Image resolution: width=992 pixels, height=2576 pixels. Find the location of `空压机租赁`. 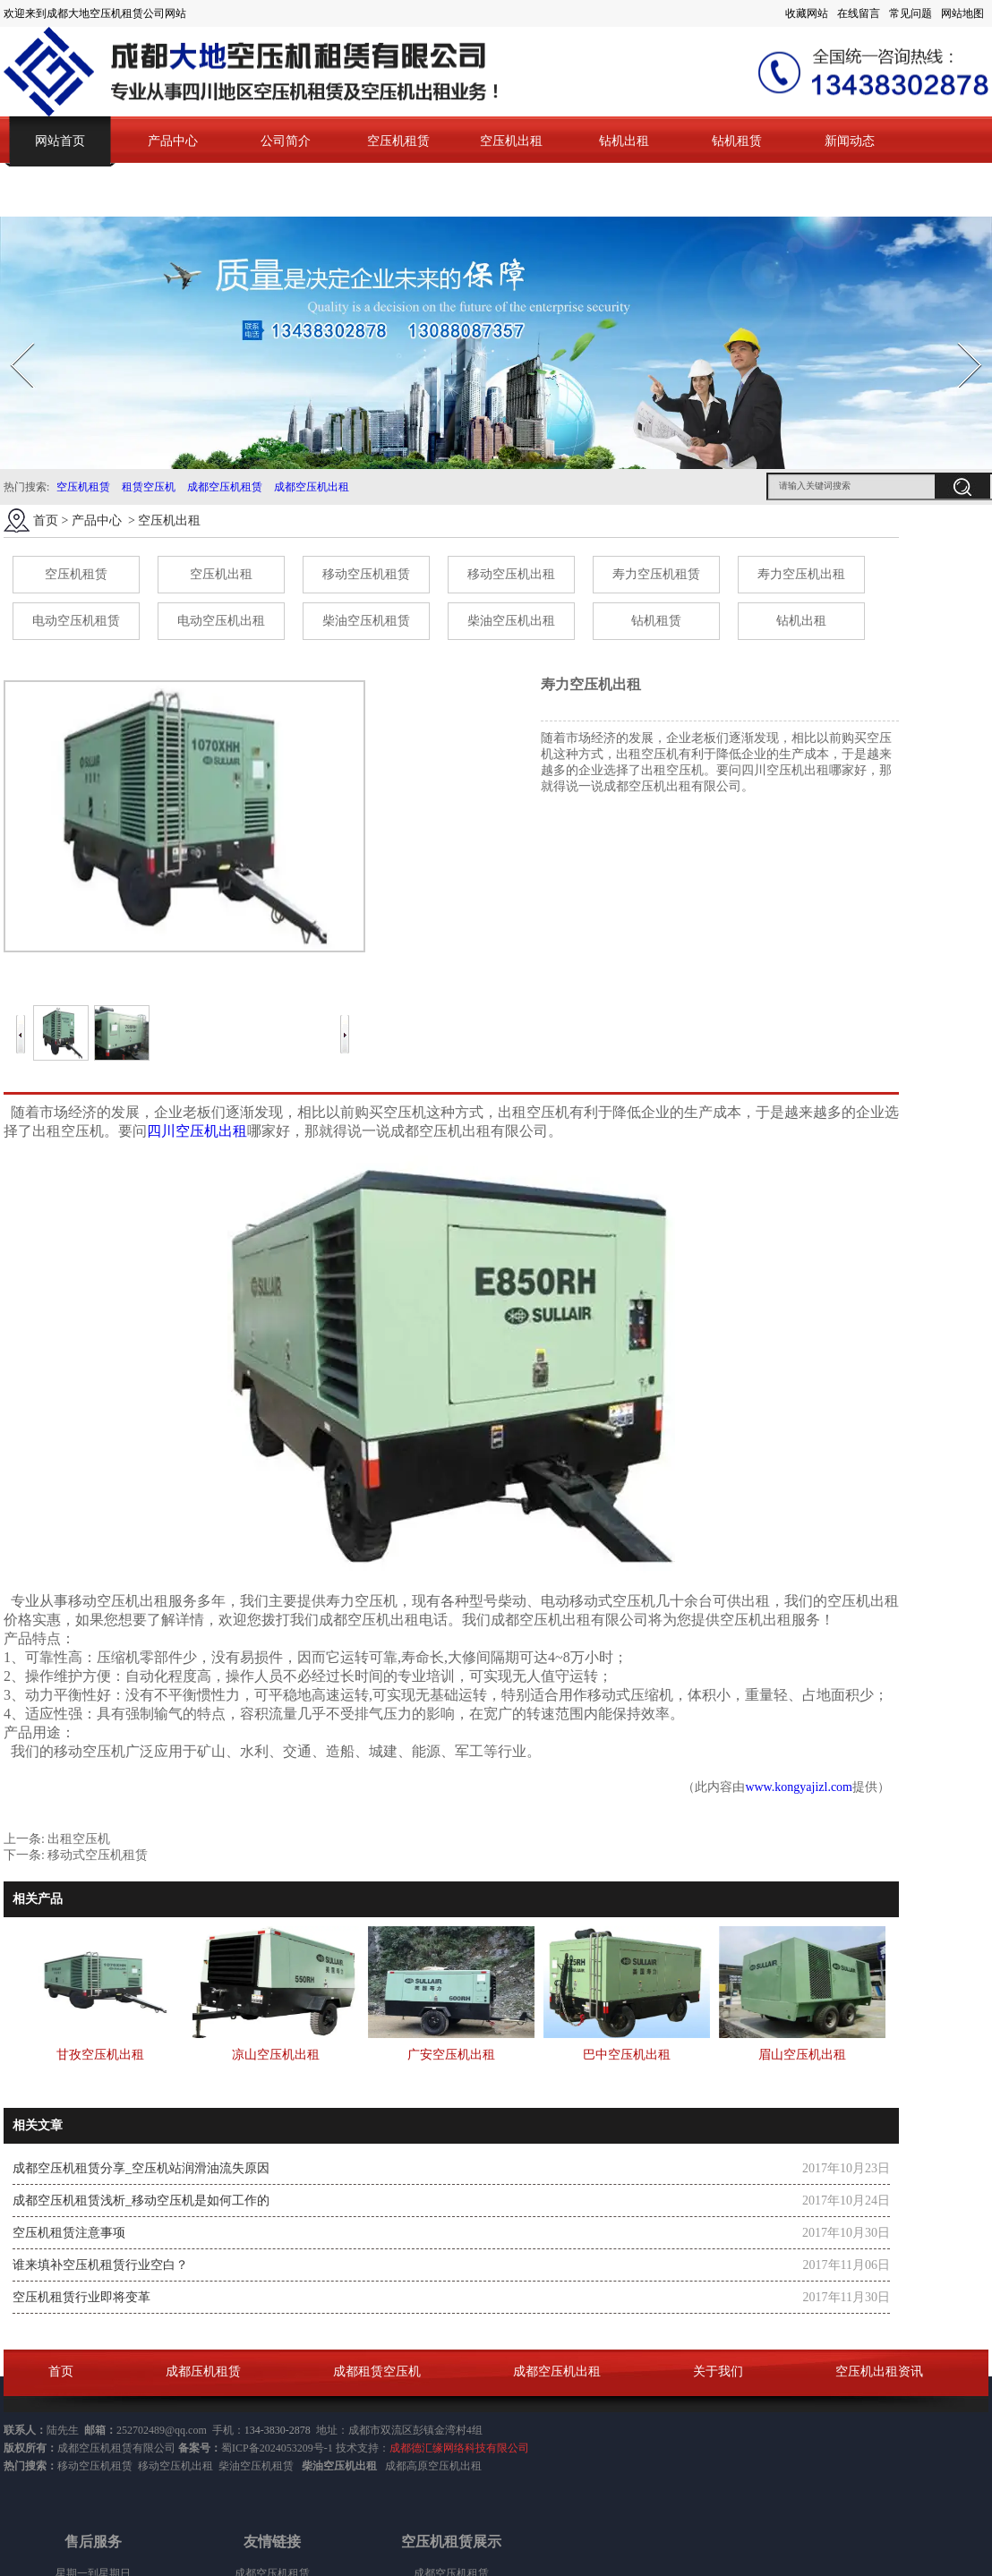

空压机租赁 is located at coordinates (398, 141).